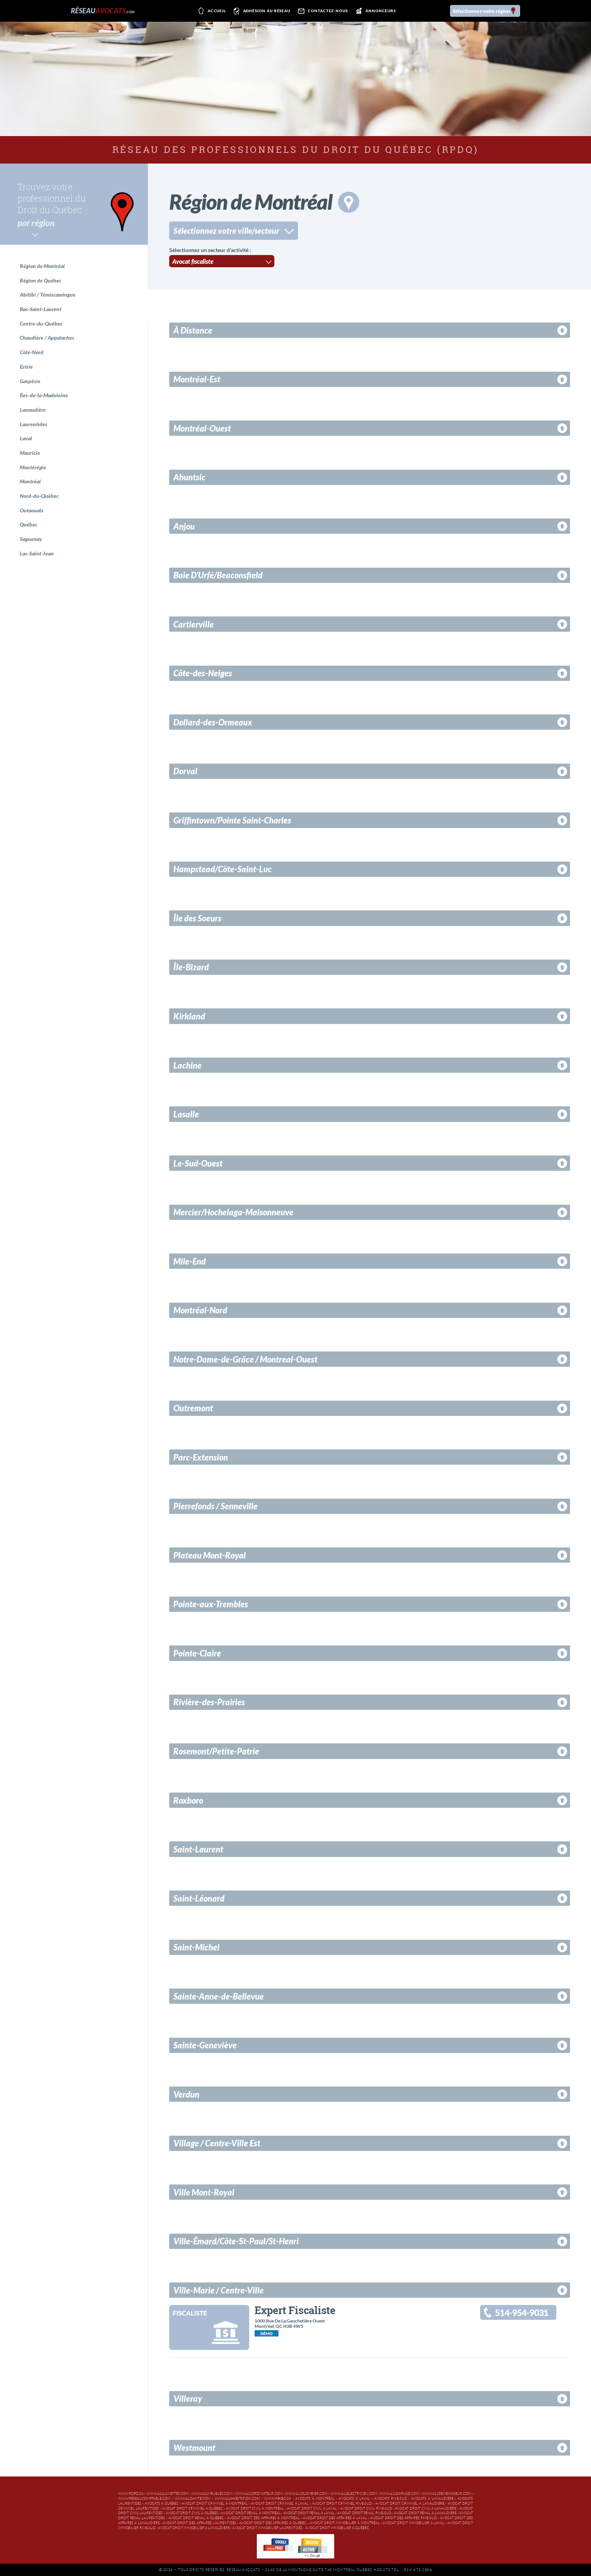  I want to click on Île des Soeurs, so click(197, 918).